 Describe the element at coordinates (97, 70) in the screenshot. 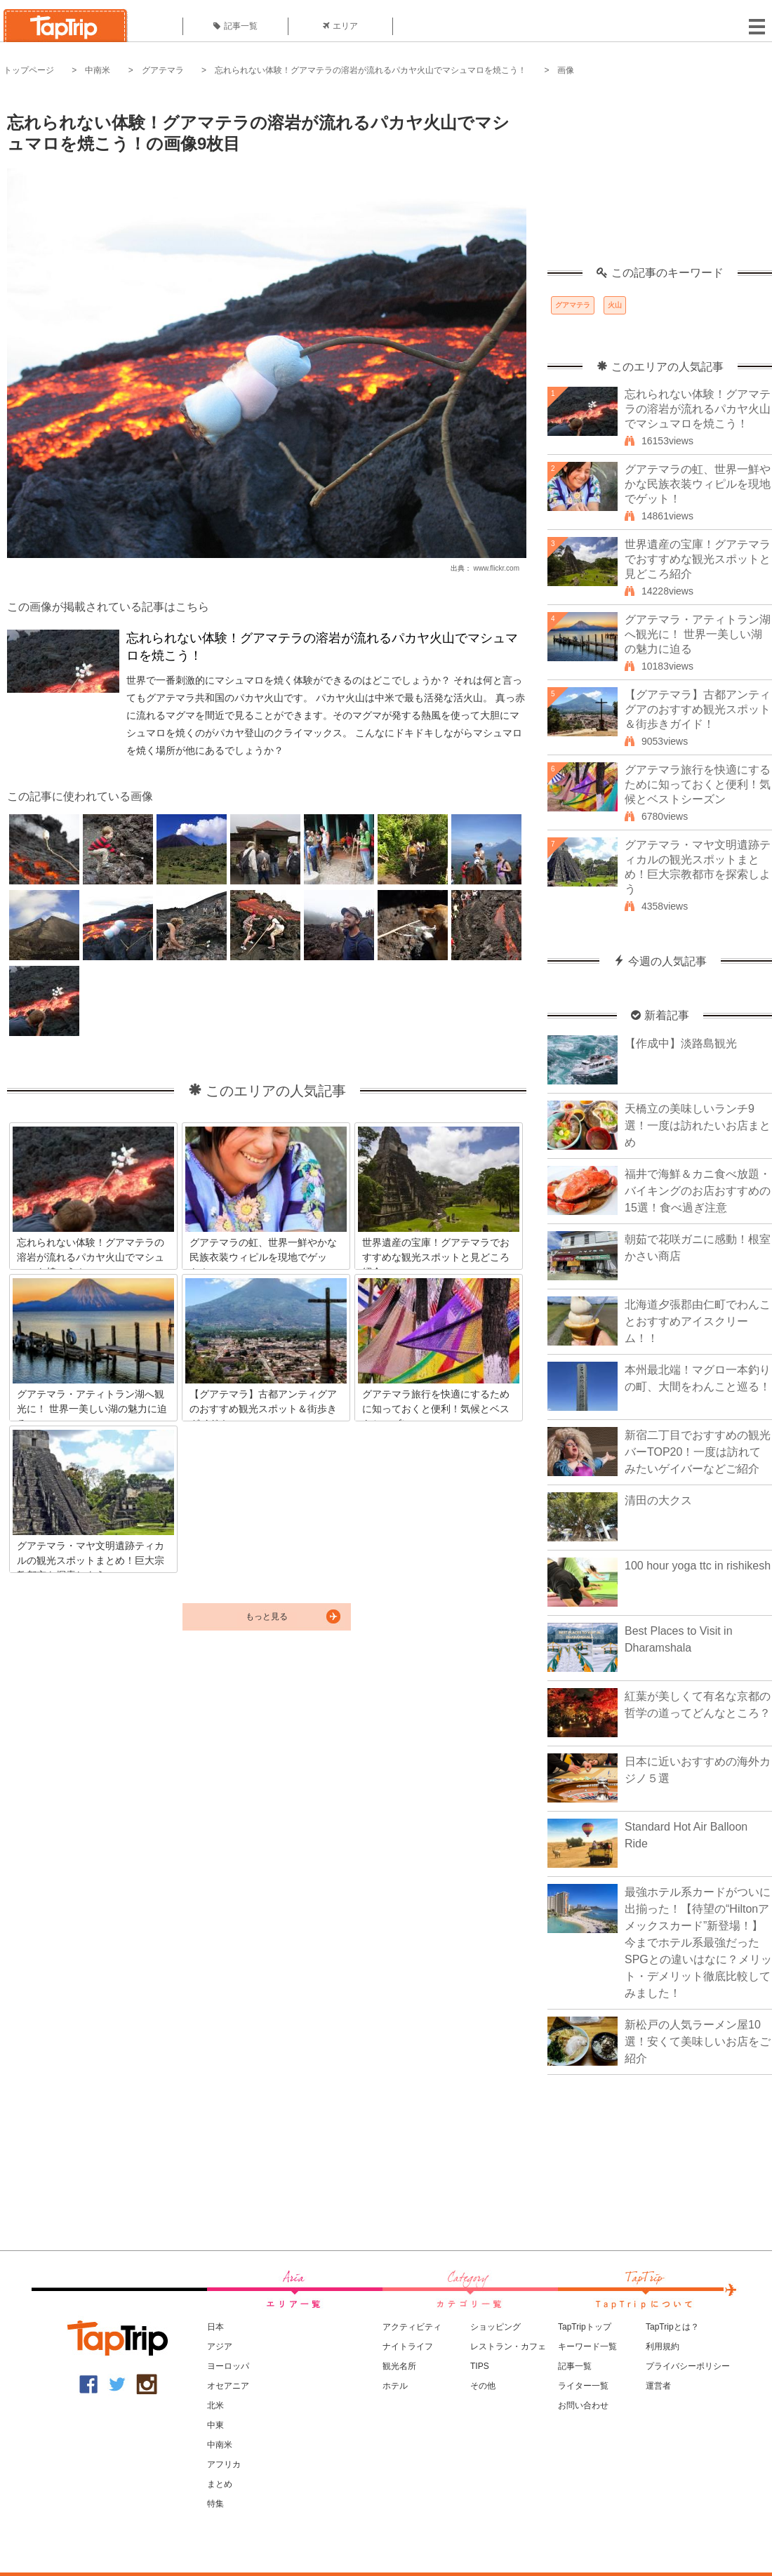

I see `中南米` at that location.